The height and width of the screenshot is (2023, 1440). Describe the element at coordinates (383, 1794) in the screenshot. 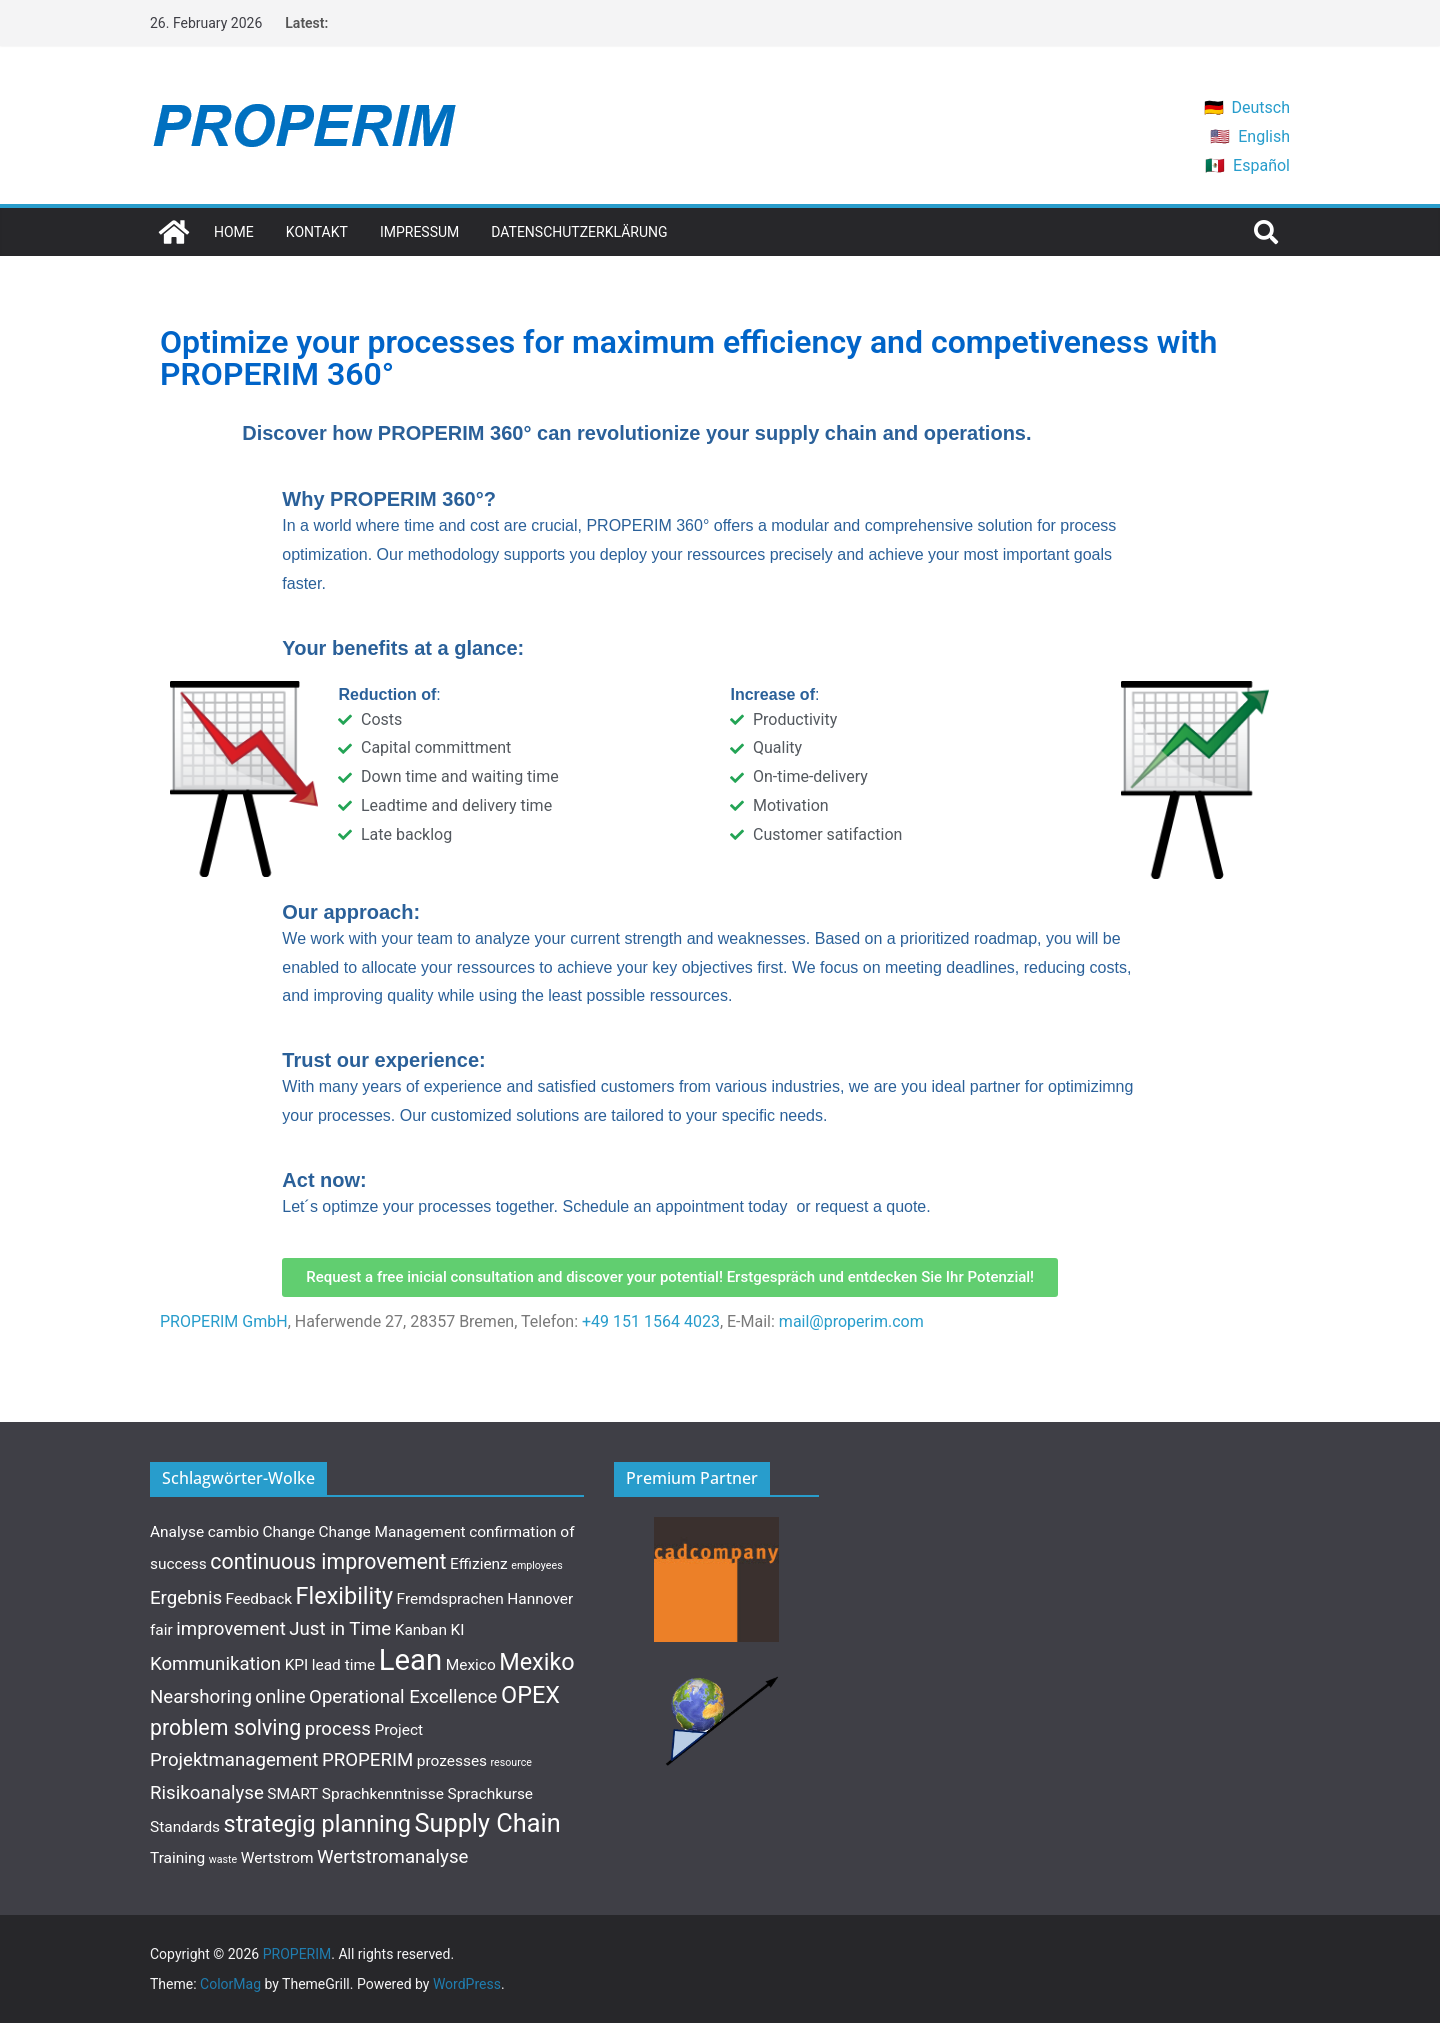

I see `Sprachkenntnisse [Sprachkenntnisse (2 items)]` at that location.